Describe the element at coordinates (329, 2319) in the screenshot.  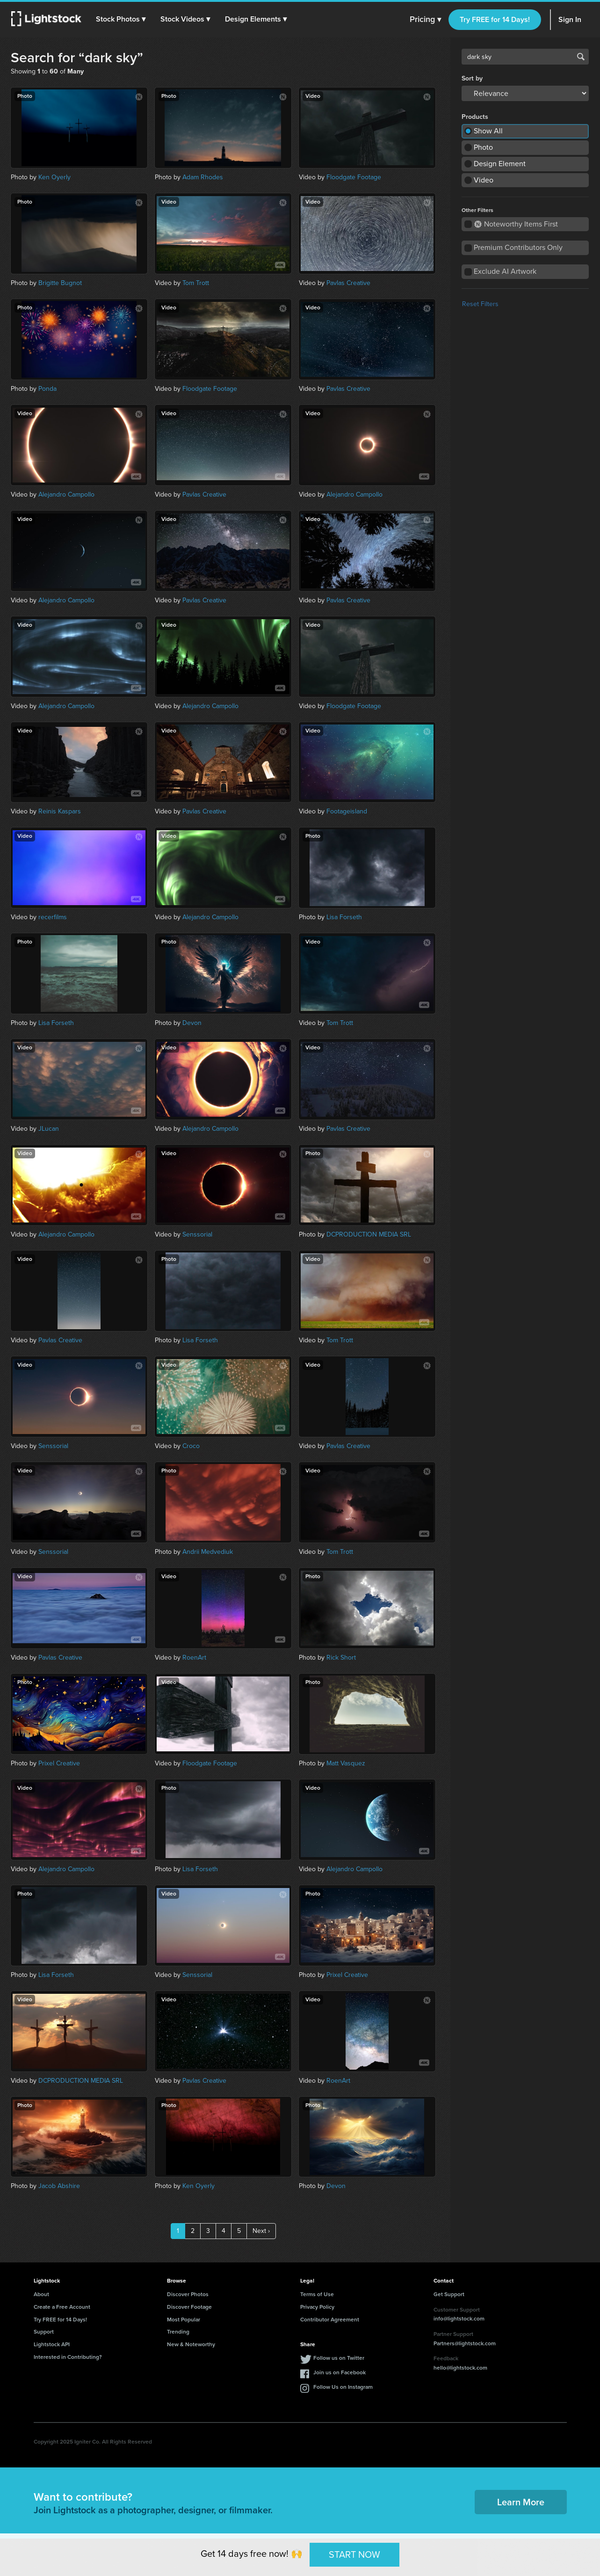
I see `Contributor Agreement` at that location.